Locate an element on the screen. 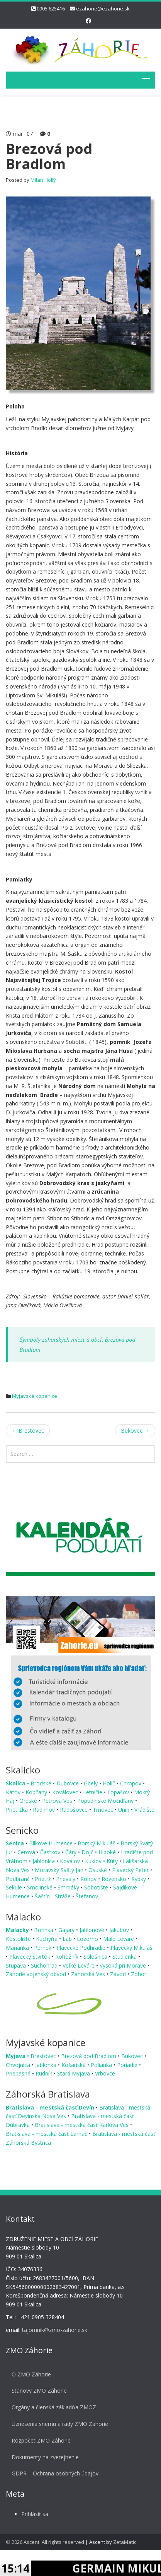  Stará Myjava is located at coordinates (74, 2073).